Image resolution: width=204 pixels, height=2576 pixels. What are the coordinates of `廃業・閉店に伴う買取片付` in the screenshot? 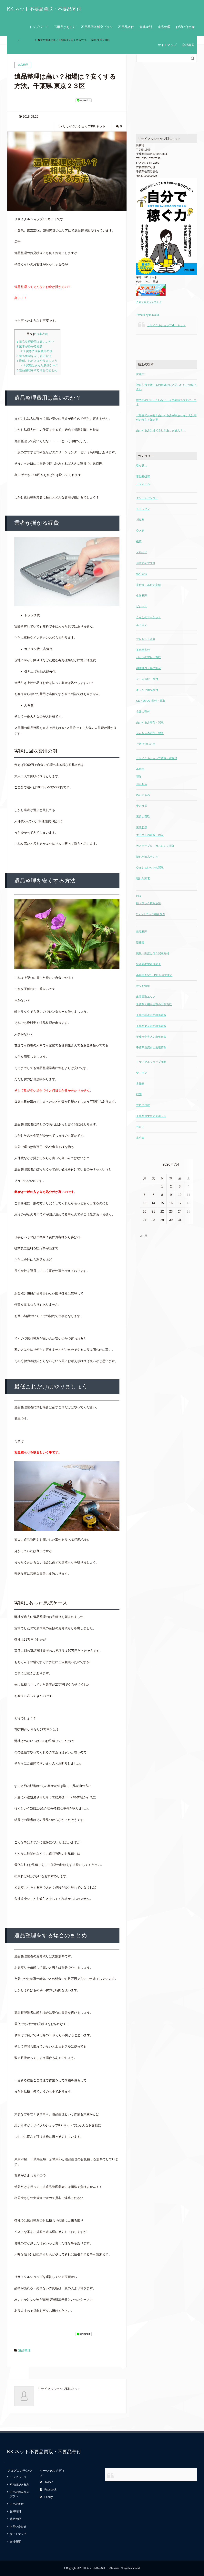 It's located at (152, 953).